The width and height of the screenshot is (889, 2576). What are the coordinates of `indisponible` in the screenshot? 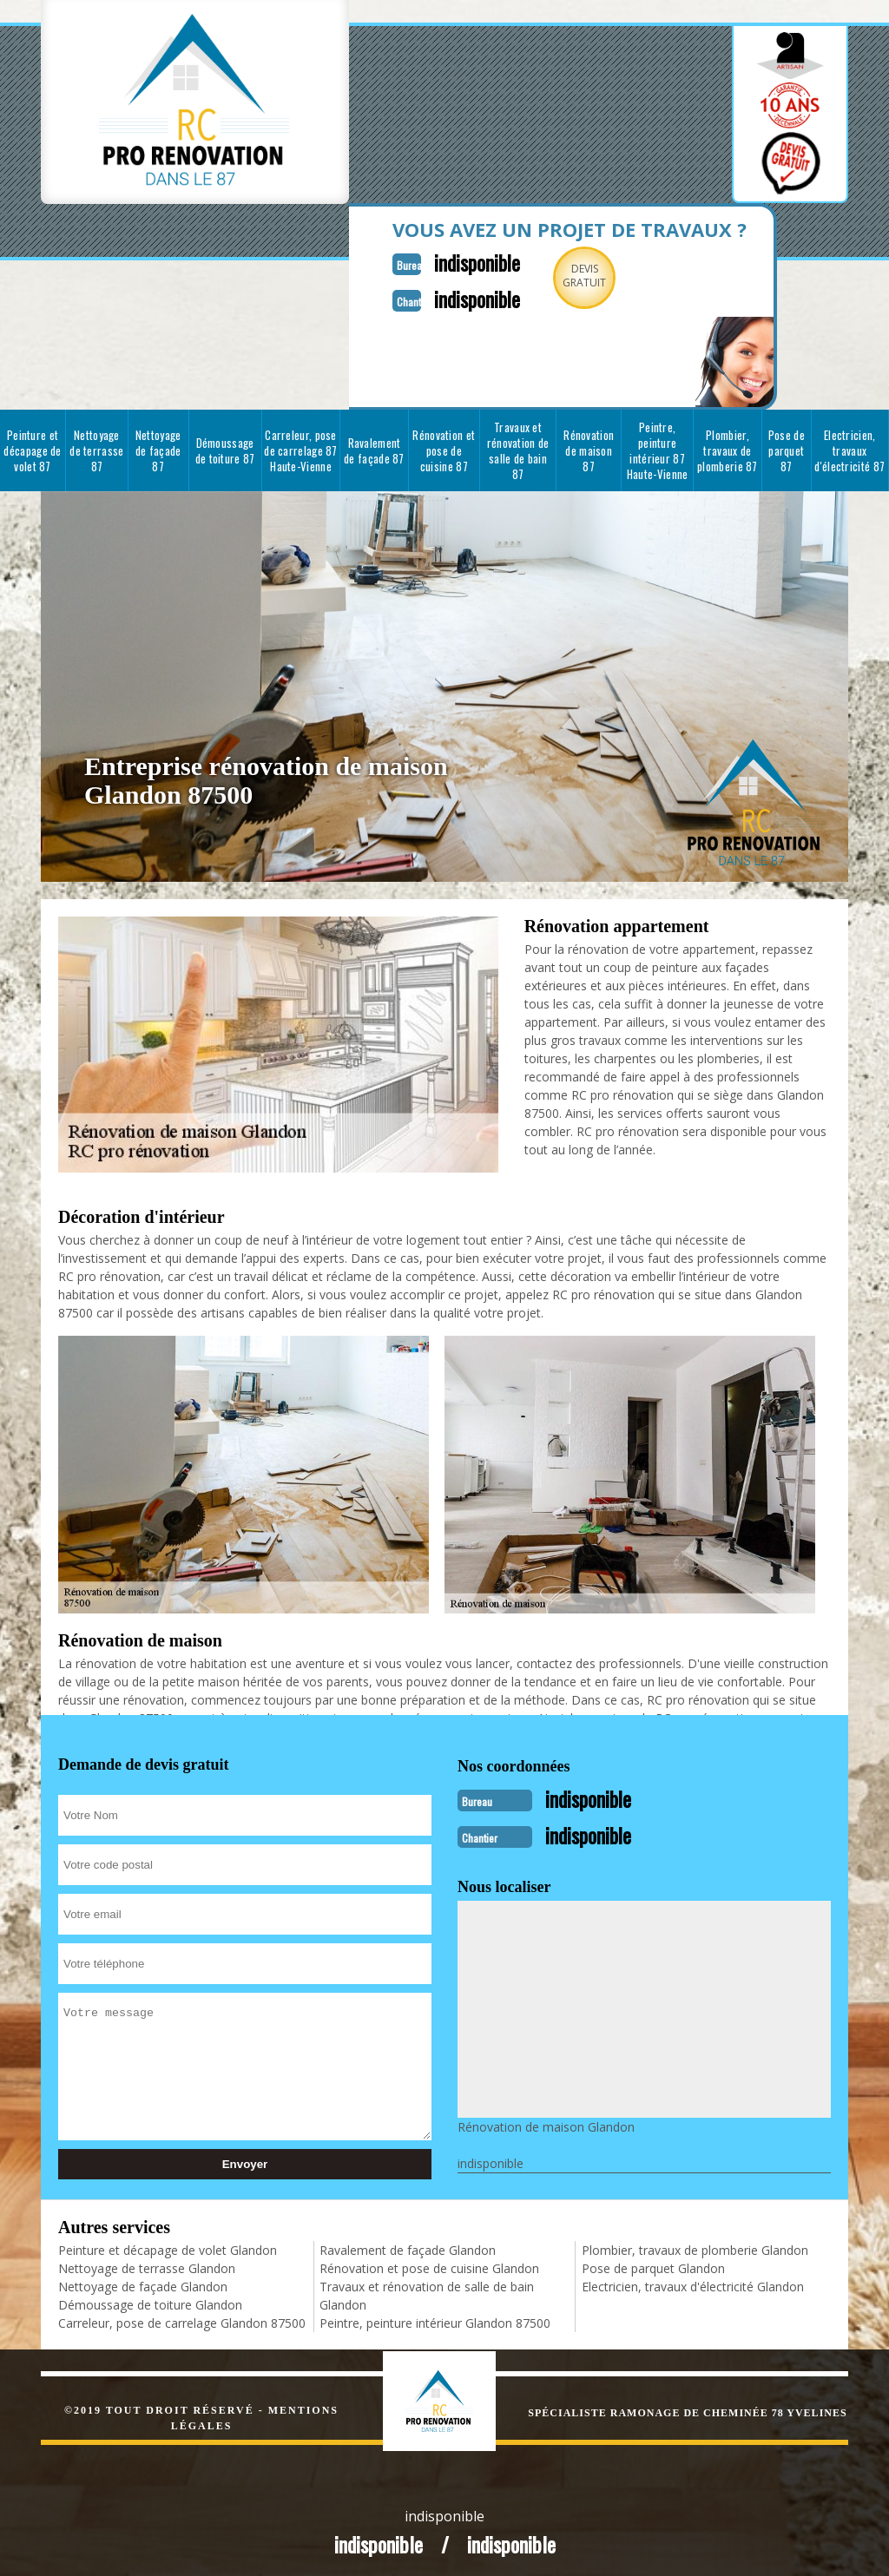 It's located at (450, 261).